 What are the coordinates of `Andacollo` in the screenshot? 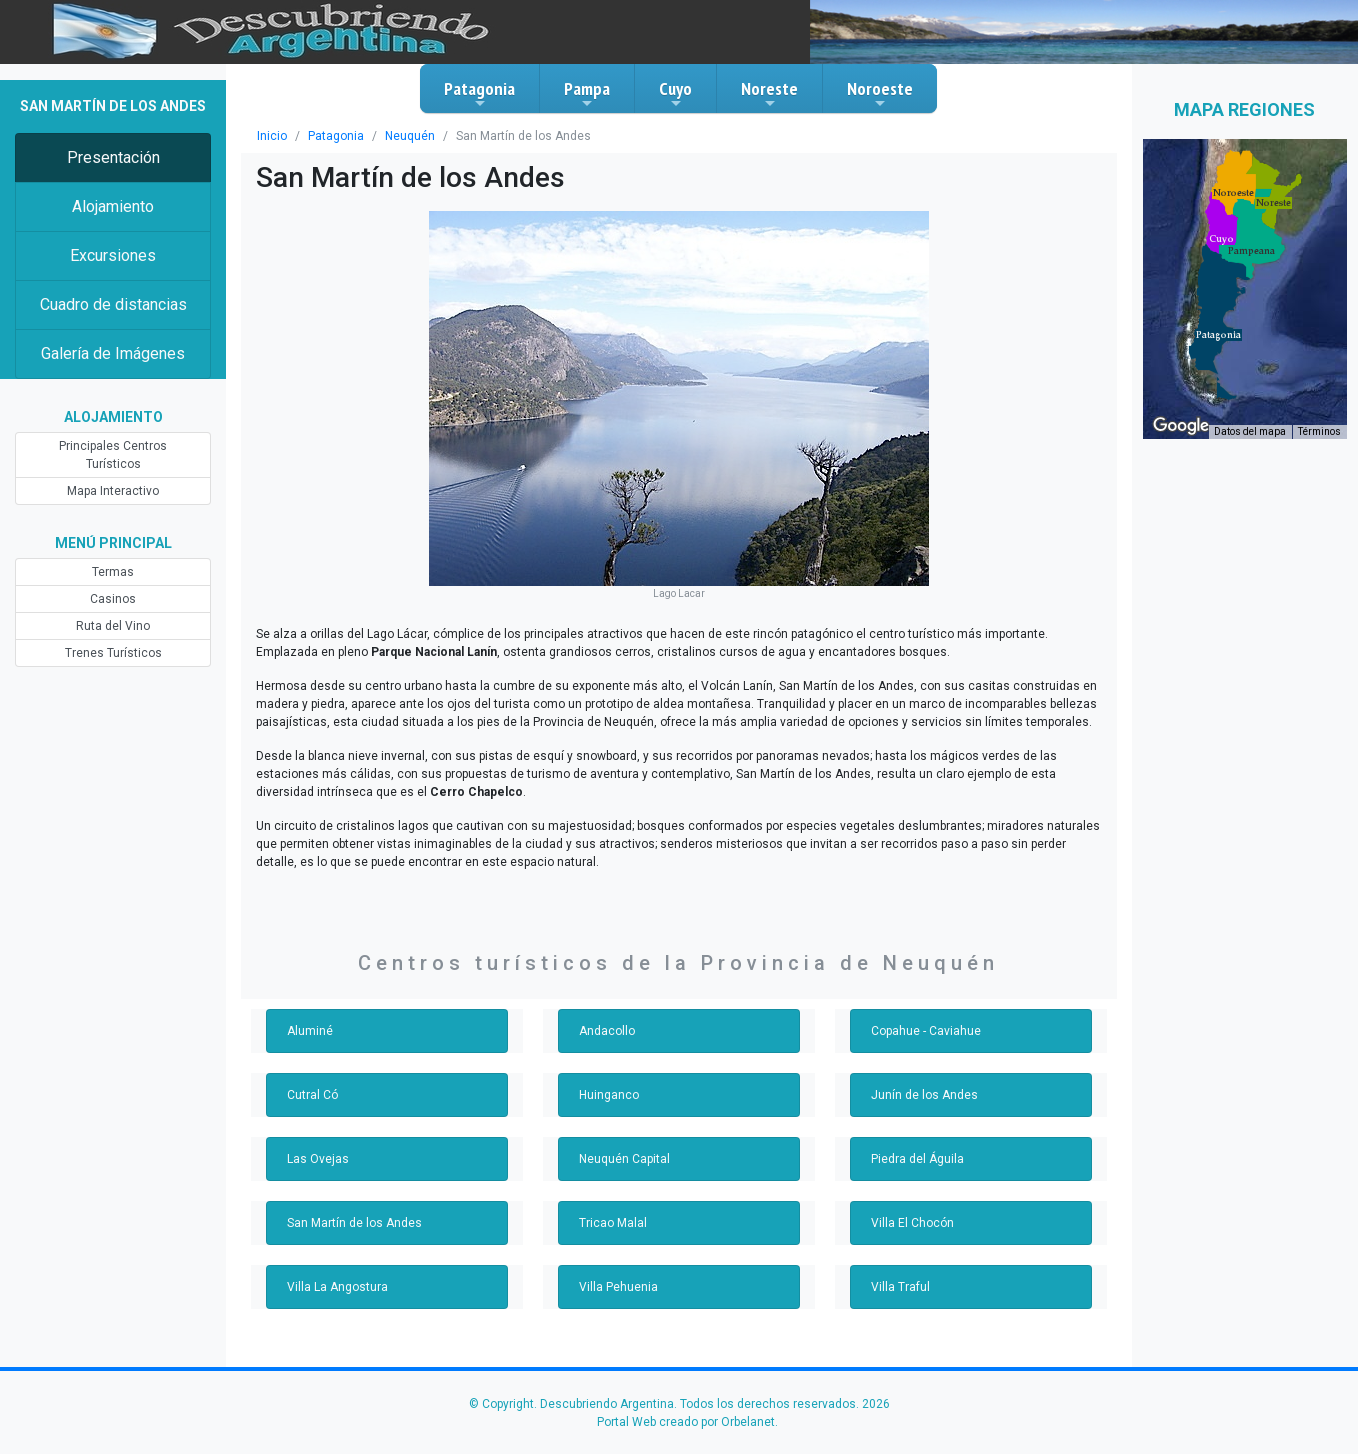 It's located at (607, 1031).